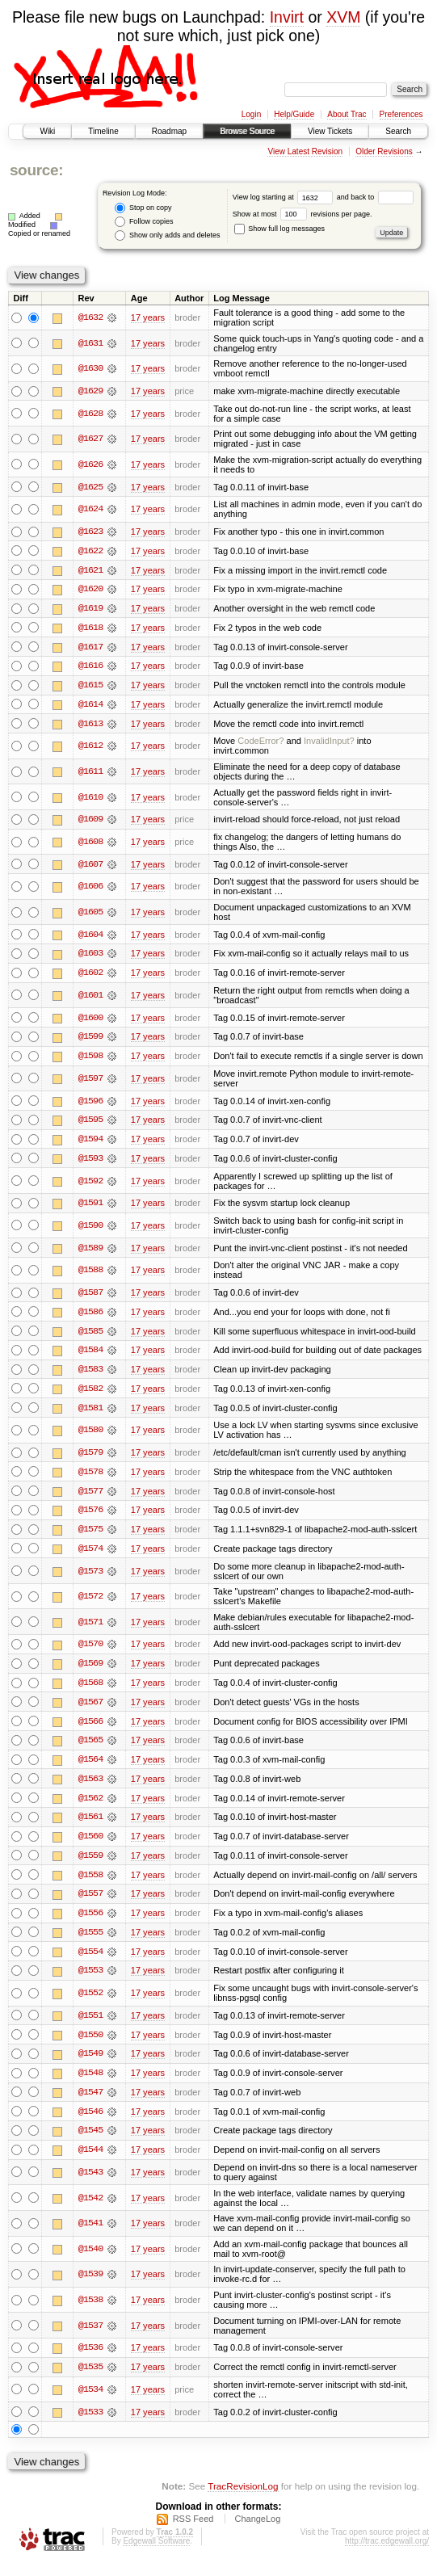  What do you see at coordinates (90, 1413) in the screenshot?
I see `@1581` at bounding box center [90, 1413].